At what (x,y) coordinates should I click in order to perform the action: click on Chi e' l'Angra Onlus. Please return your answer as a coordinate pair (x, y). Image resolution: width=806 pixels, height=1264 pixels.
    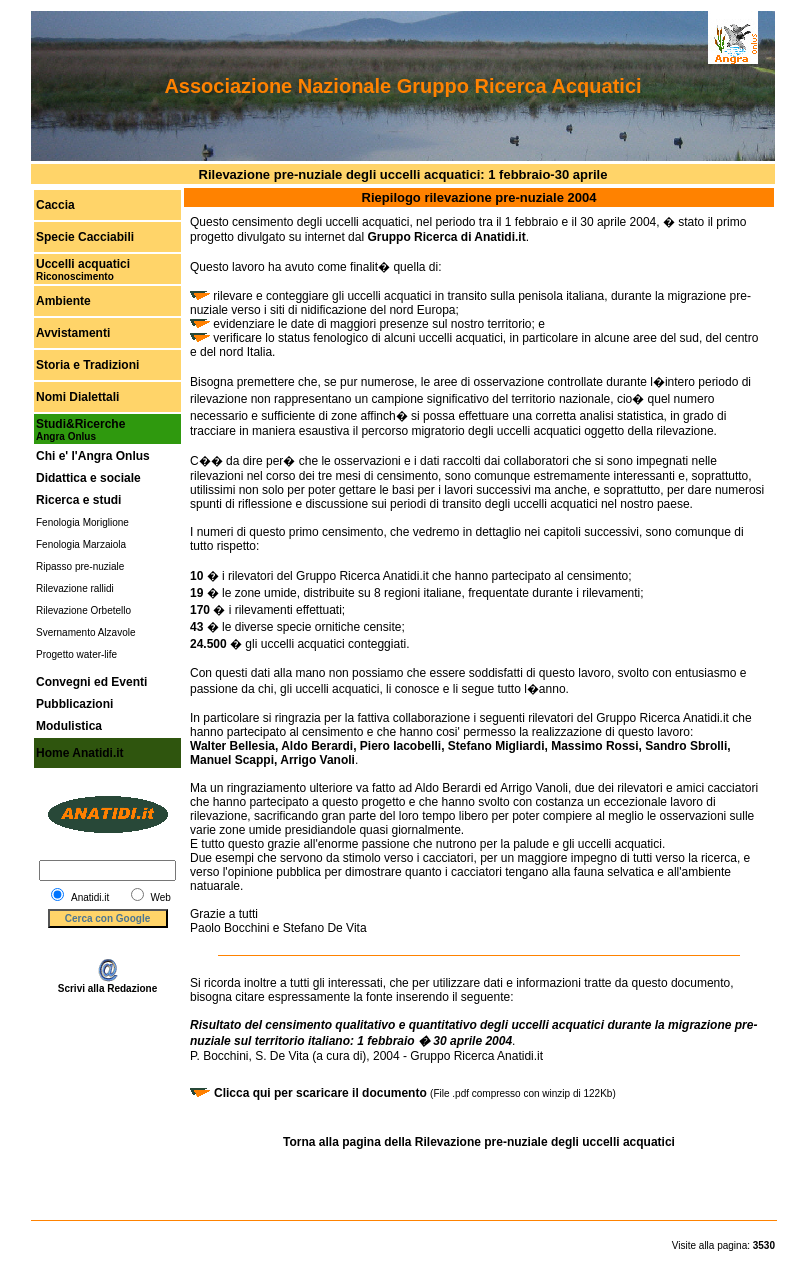
    Looking at the image, I should click on (93, 456).